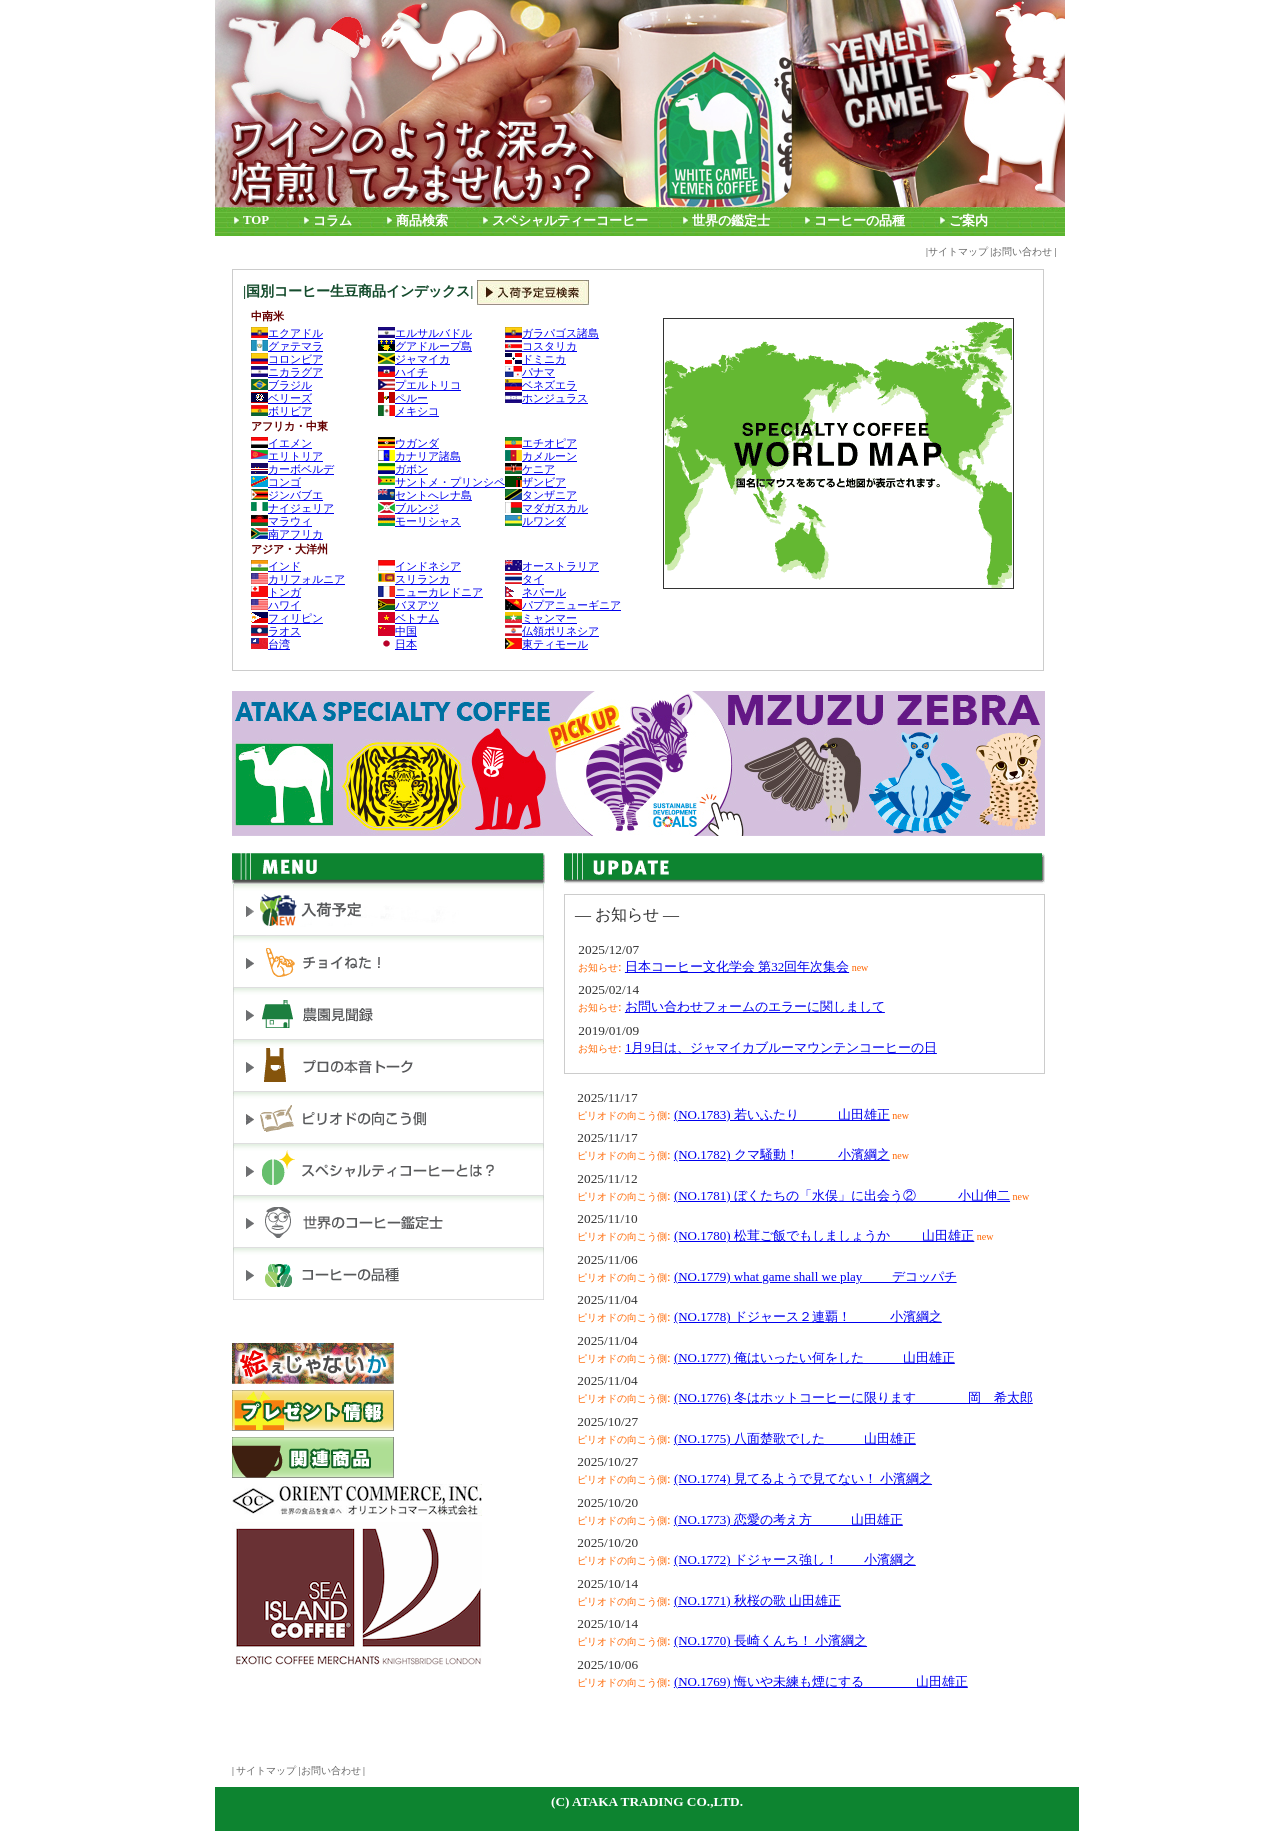  Describe the element at coordinates (546, 508) in the screenshot. I see `マダガスカル` at that location.